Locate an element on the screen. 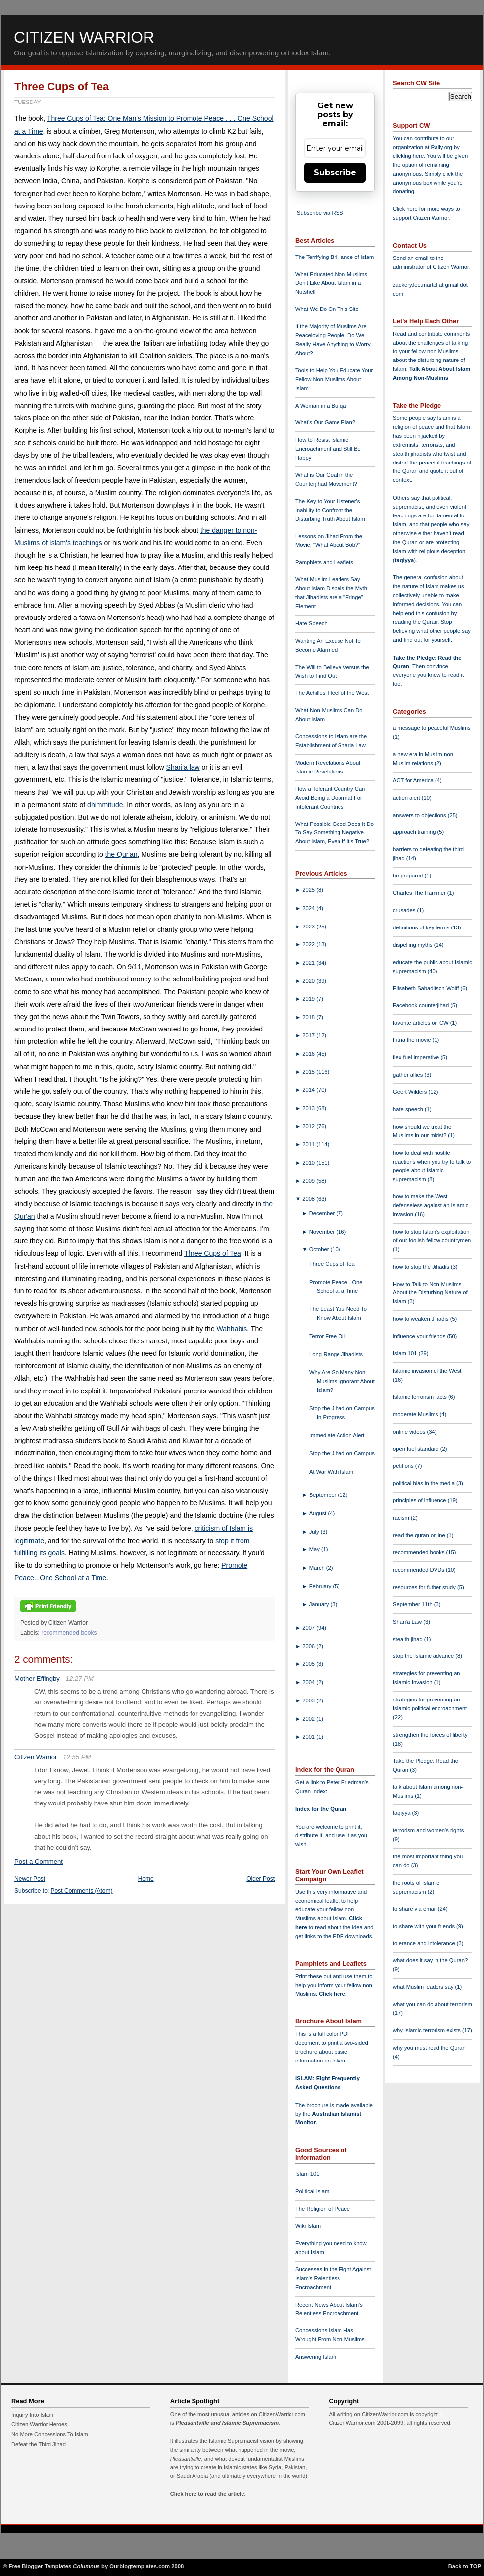  February is located at coordinates (321, 1586).